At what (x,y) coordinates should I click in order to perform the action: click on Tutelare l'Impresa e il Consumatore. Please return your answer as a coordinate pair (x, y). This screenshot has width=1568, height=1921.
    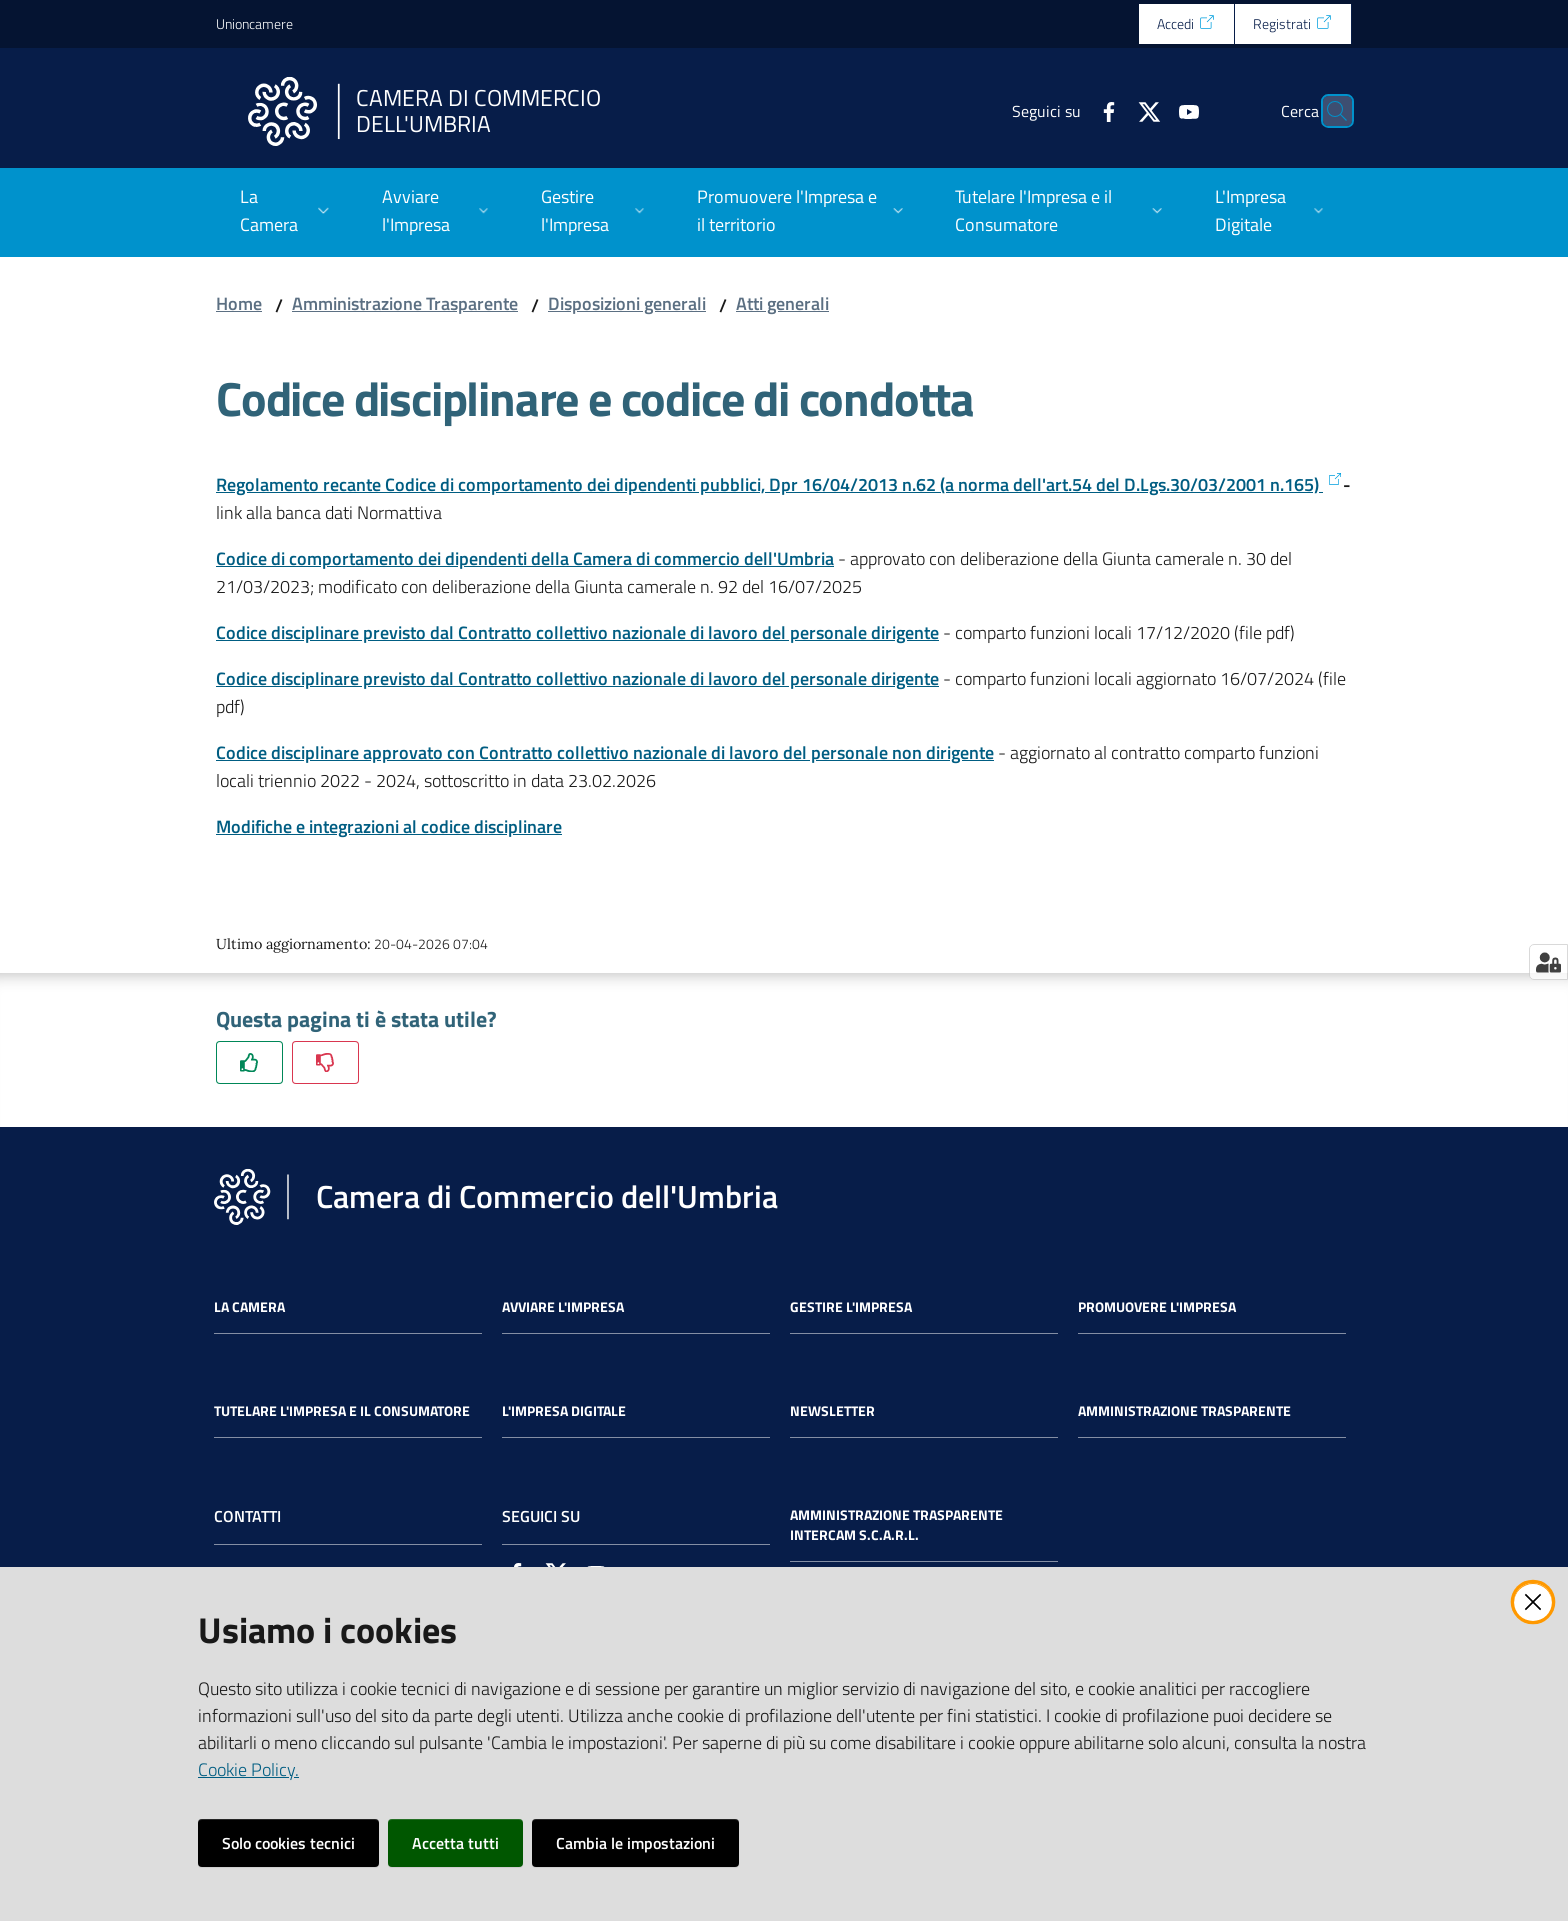
    Looking at the image, I should click on (342, 1411).